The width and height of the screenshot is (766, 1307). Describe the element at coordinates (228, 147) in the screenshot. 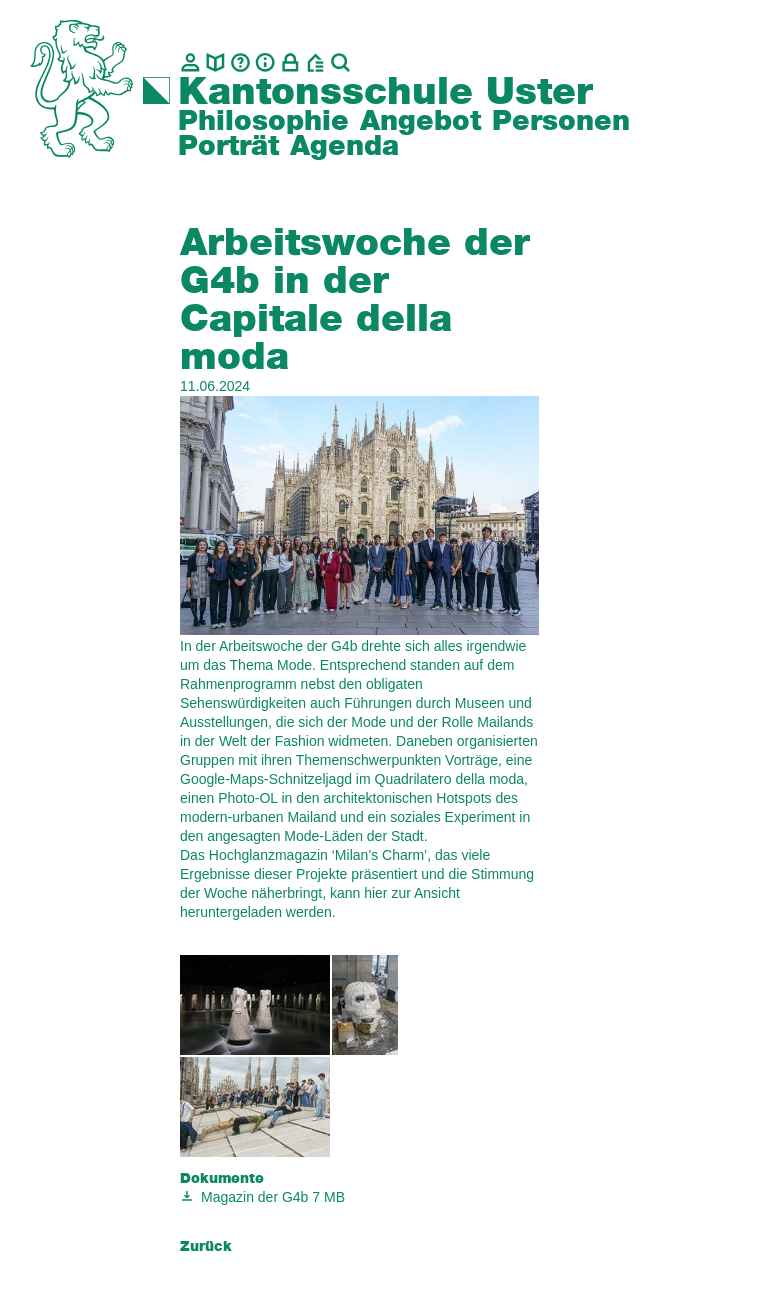

I see `Porträt` at that location.